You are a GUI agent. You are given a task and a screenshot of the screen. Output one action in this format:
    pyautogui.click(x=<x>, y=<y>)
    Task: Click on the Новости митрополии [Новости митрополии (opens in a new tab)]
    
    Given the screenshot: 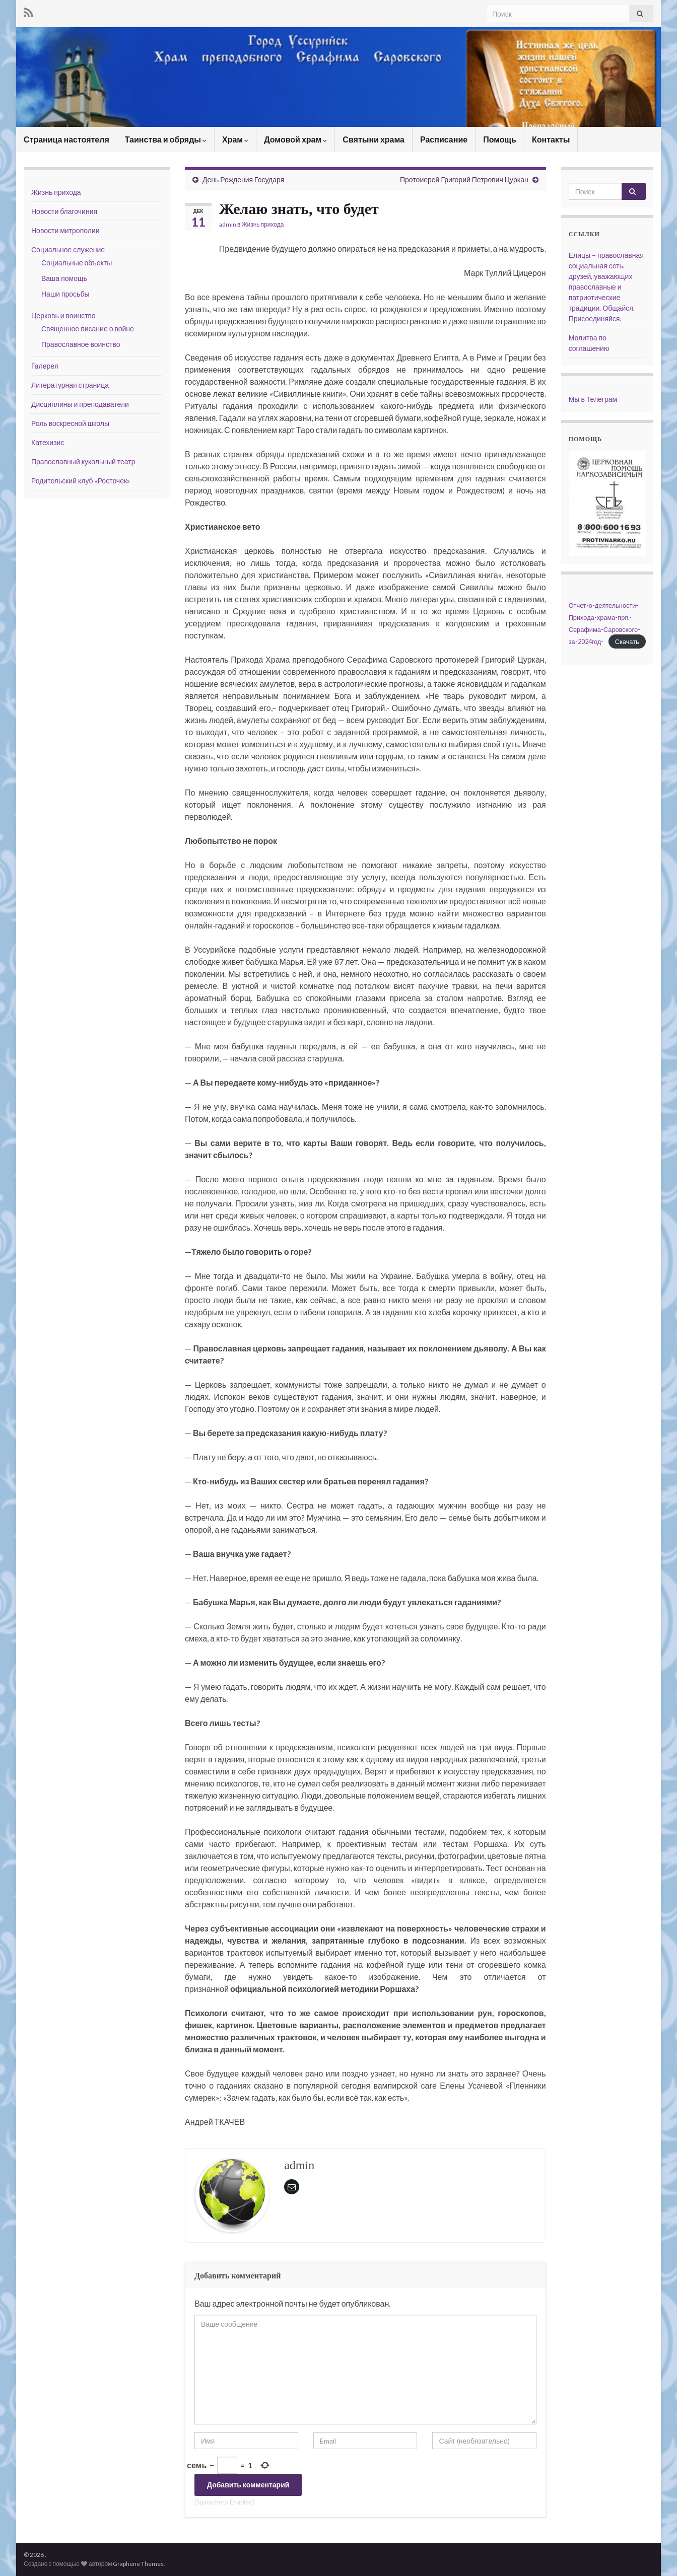 What is the action you would take?
    pyautogui.click(x=65, y=230)
    